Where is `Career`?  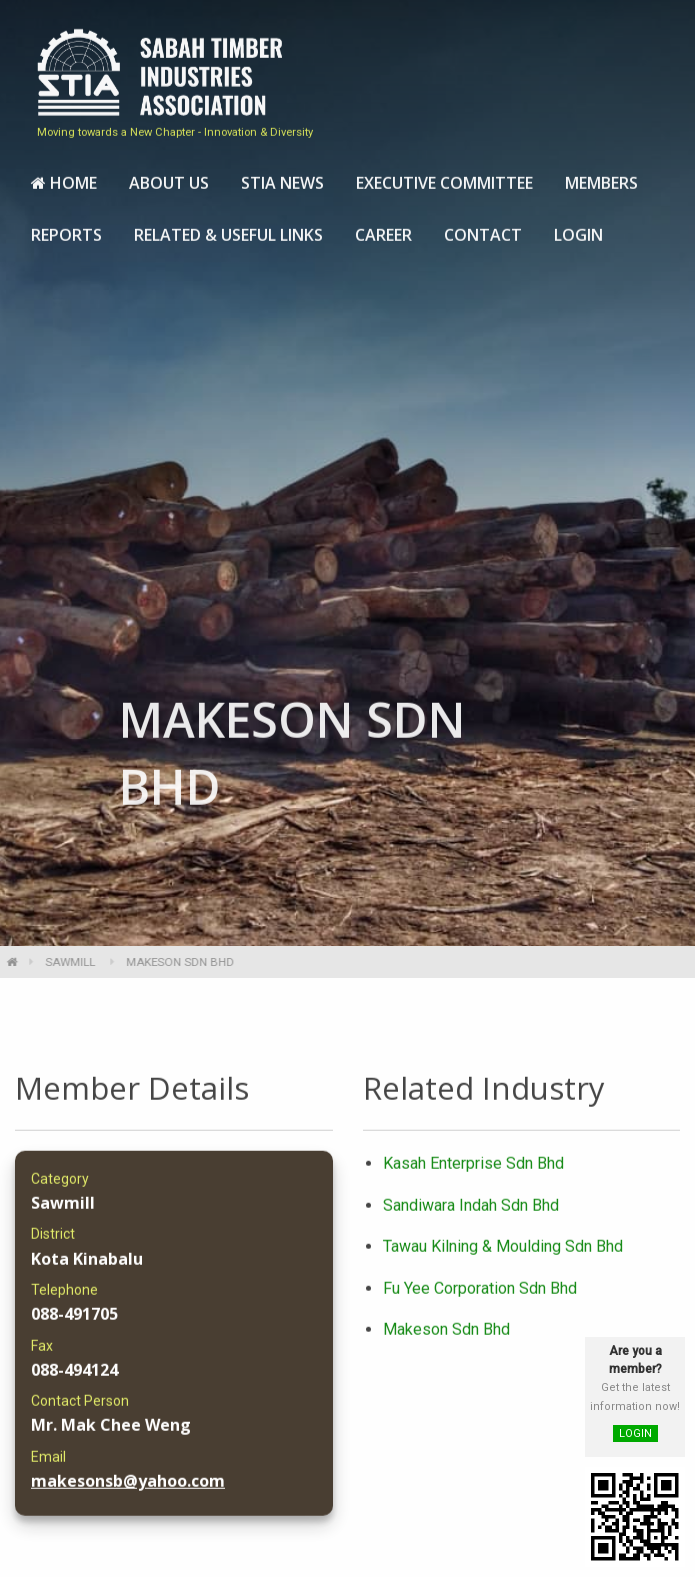 Career is located at coordinates (383, 228).